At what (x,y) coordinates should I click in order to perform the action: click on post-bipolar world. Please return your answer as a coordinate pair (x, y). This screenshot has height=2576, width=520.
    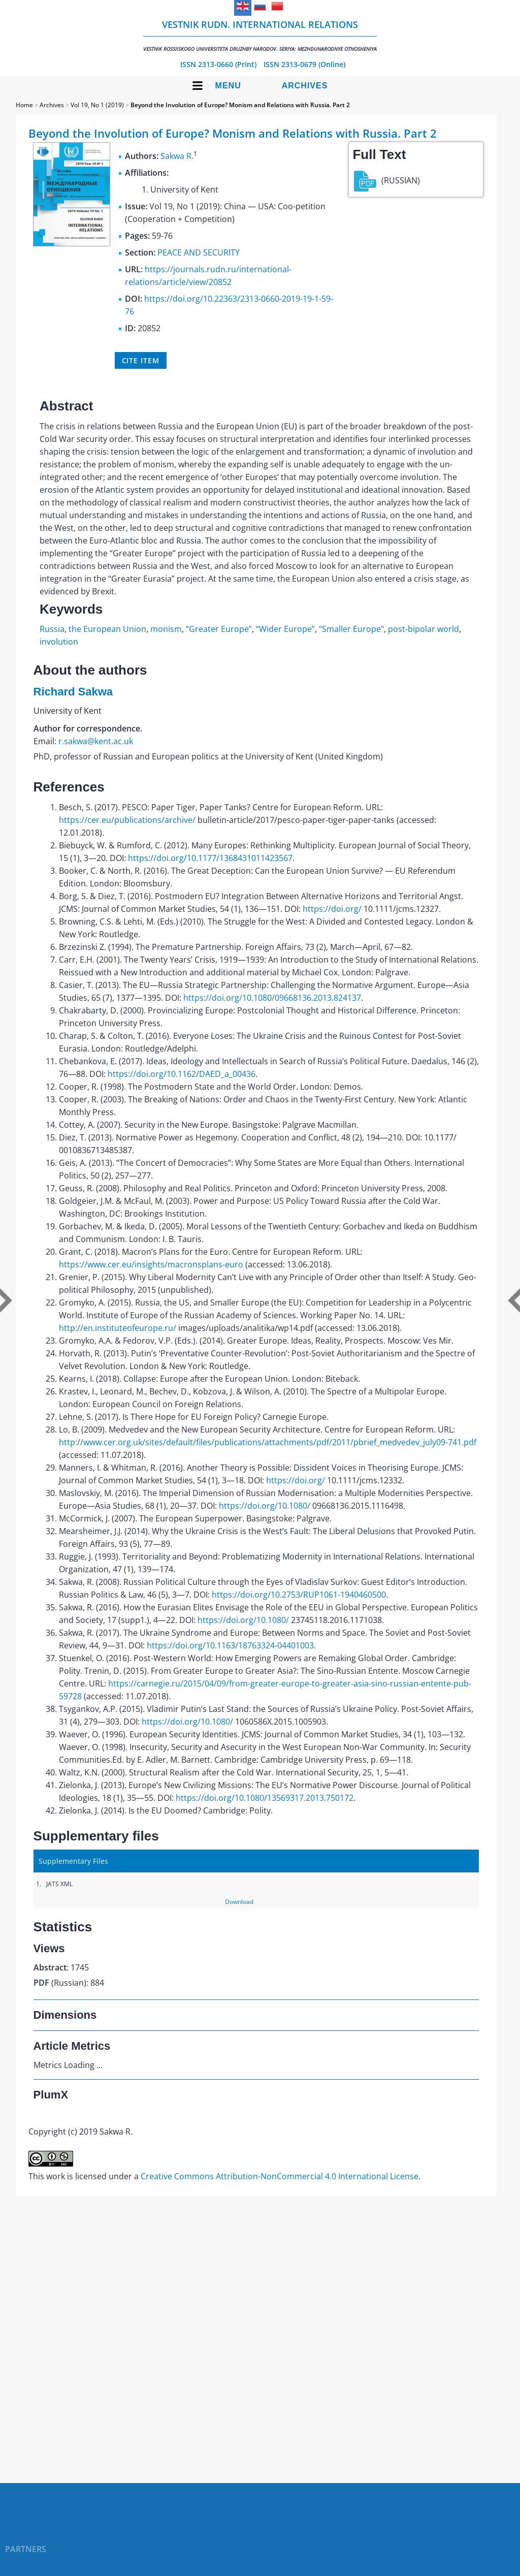
    Looking at the image, I should click on (423, 628).